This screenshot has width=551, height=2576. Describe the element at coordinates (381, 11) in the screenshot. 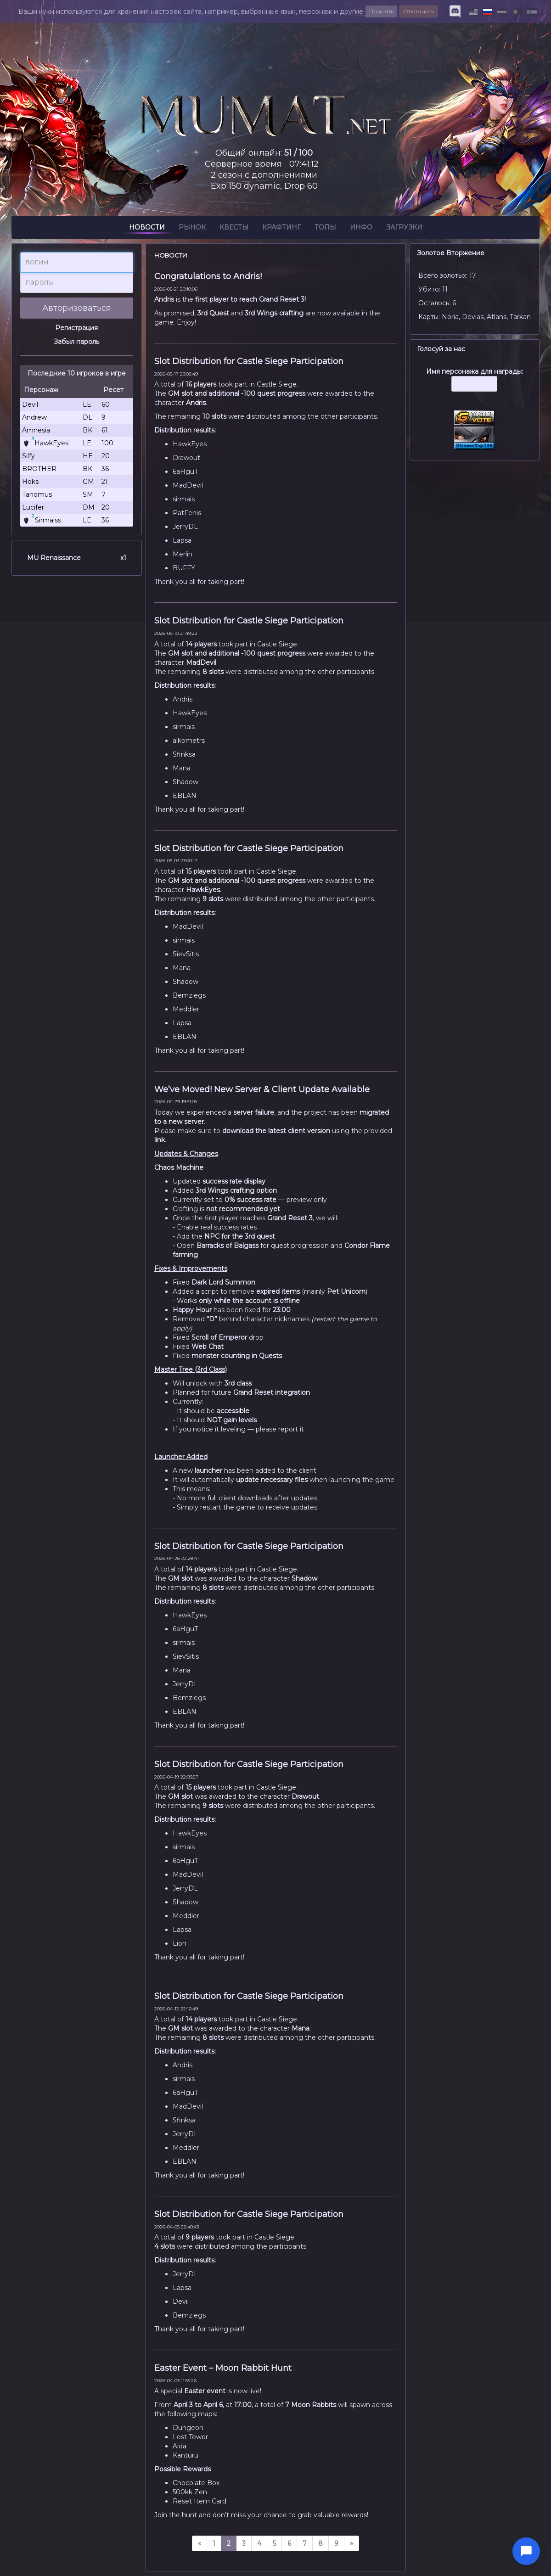

I see `Принять` at that location.